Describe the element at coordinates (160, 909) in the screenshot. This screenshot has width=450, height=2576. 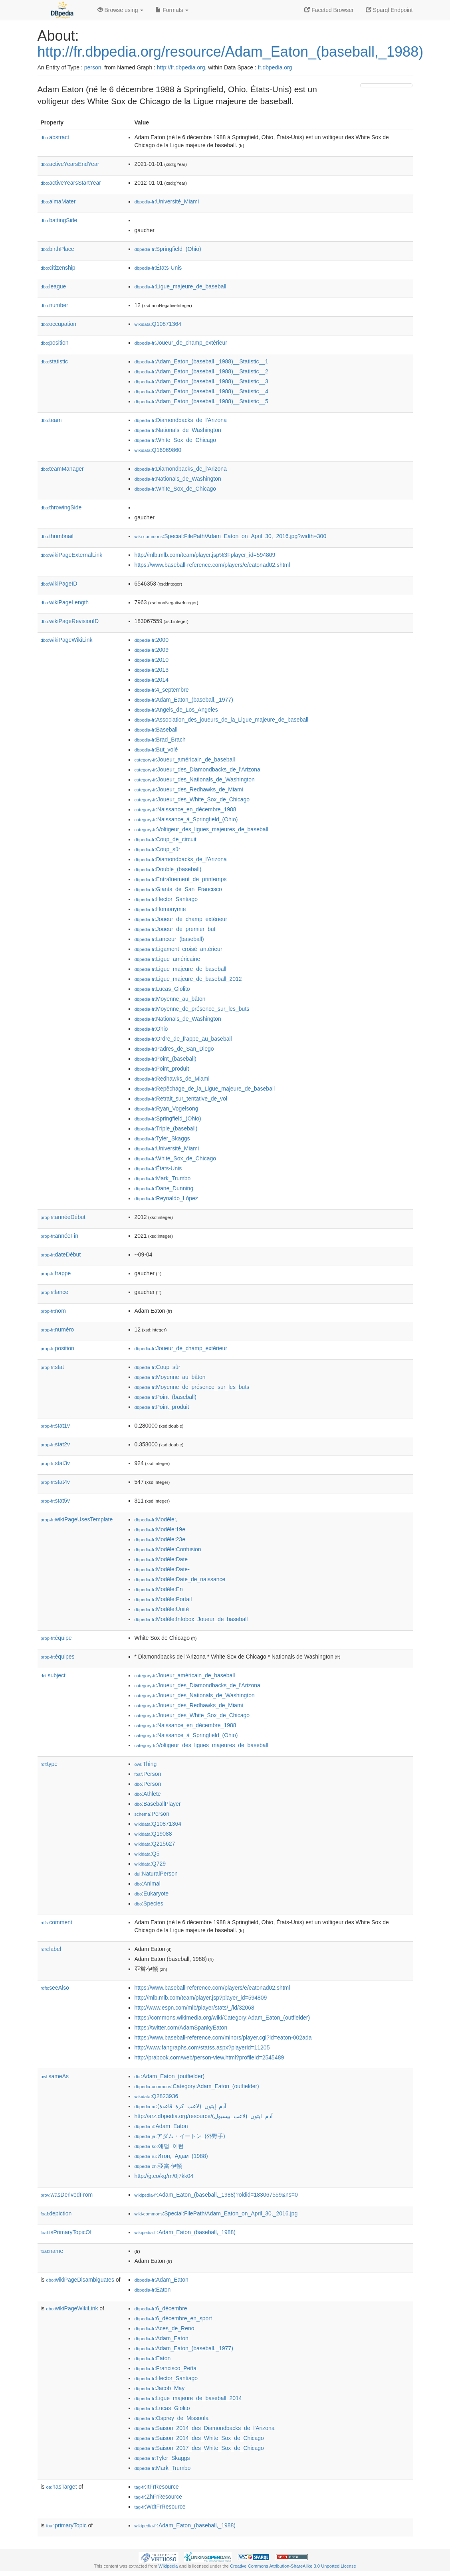
I see `:Homonymie` at that location.